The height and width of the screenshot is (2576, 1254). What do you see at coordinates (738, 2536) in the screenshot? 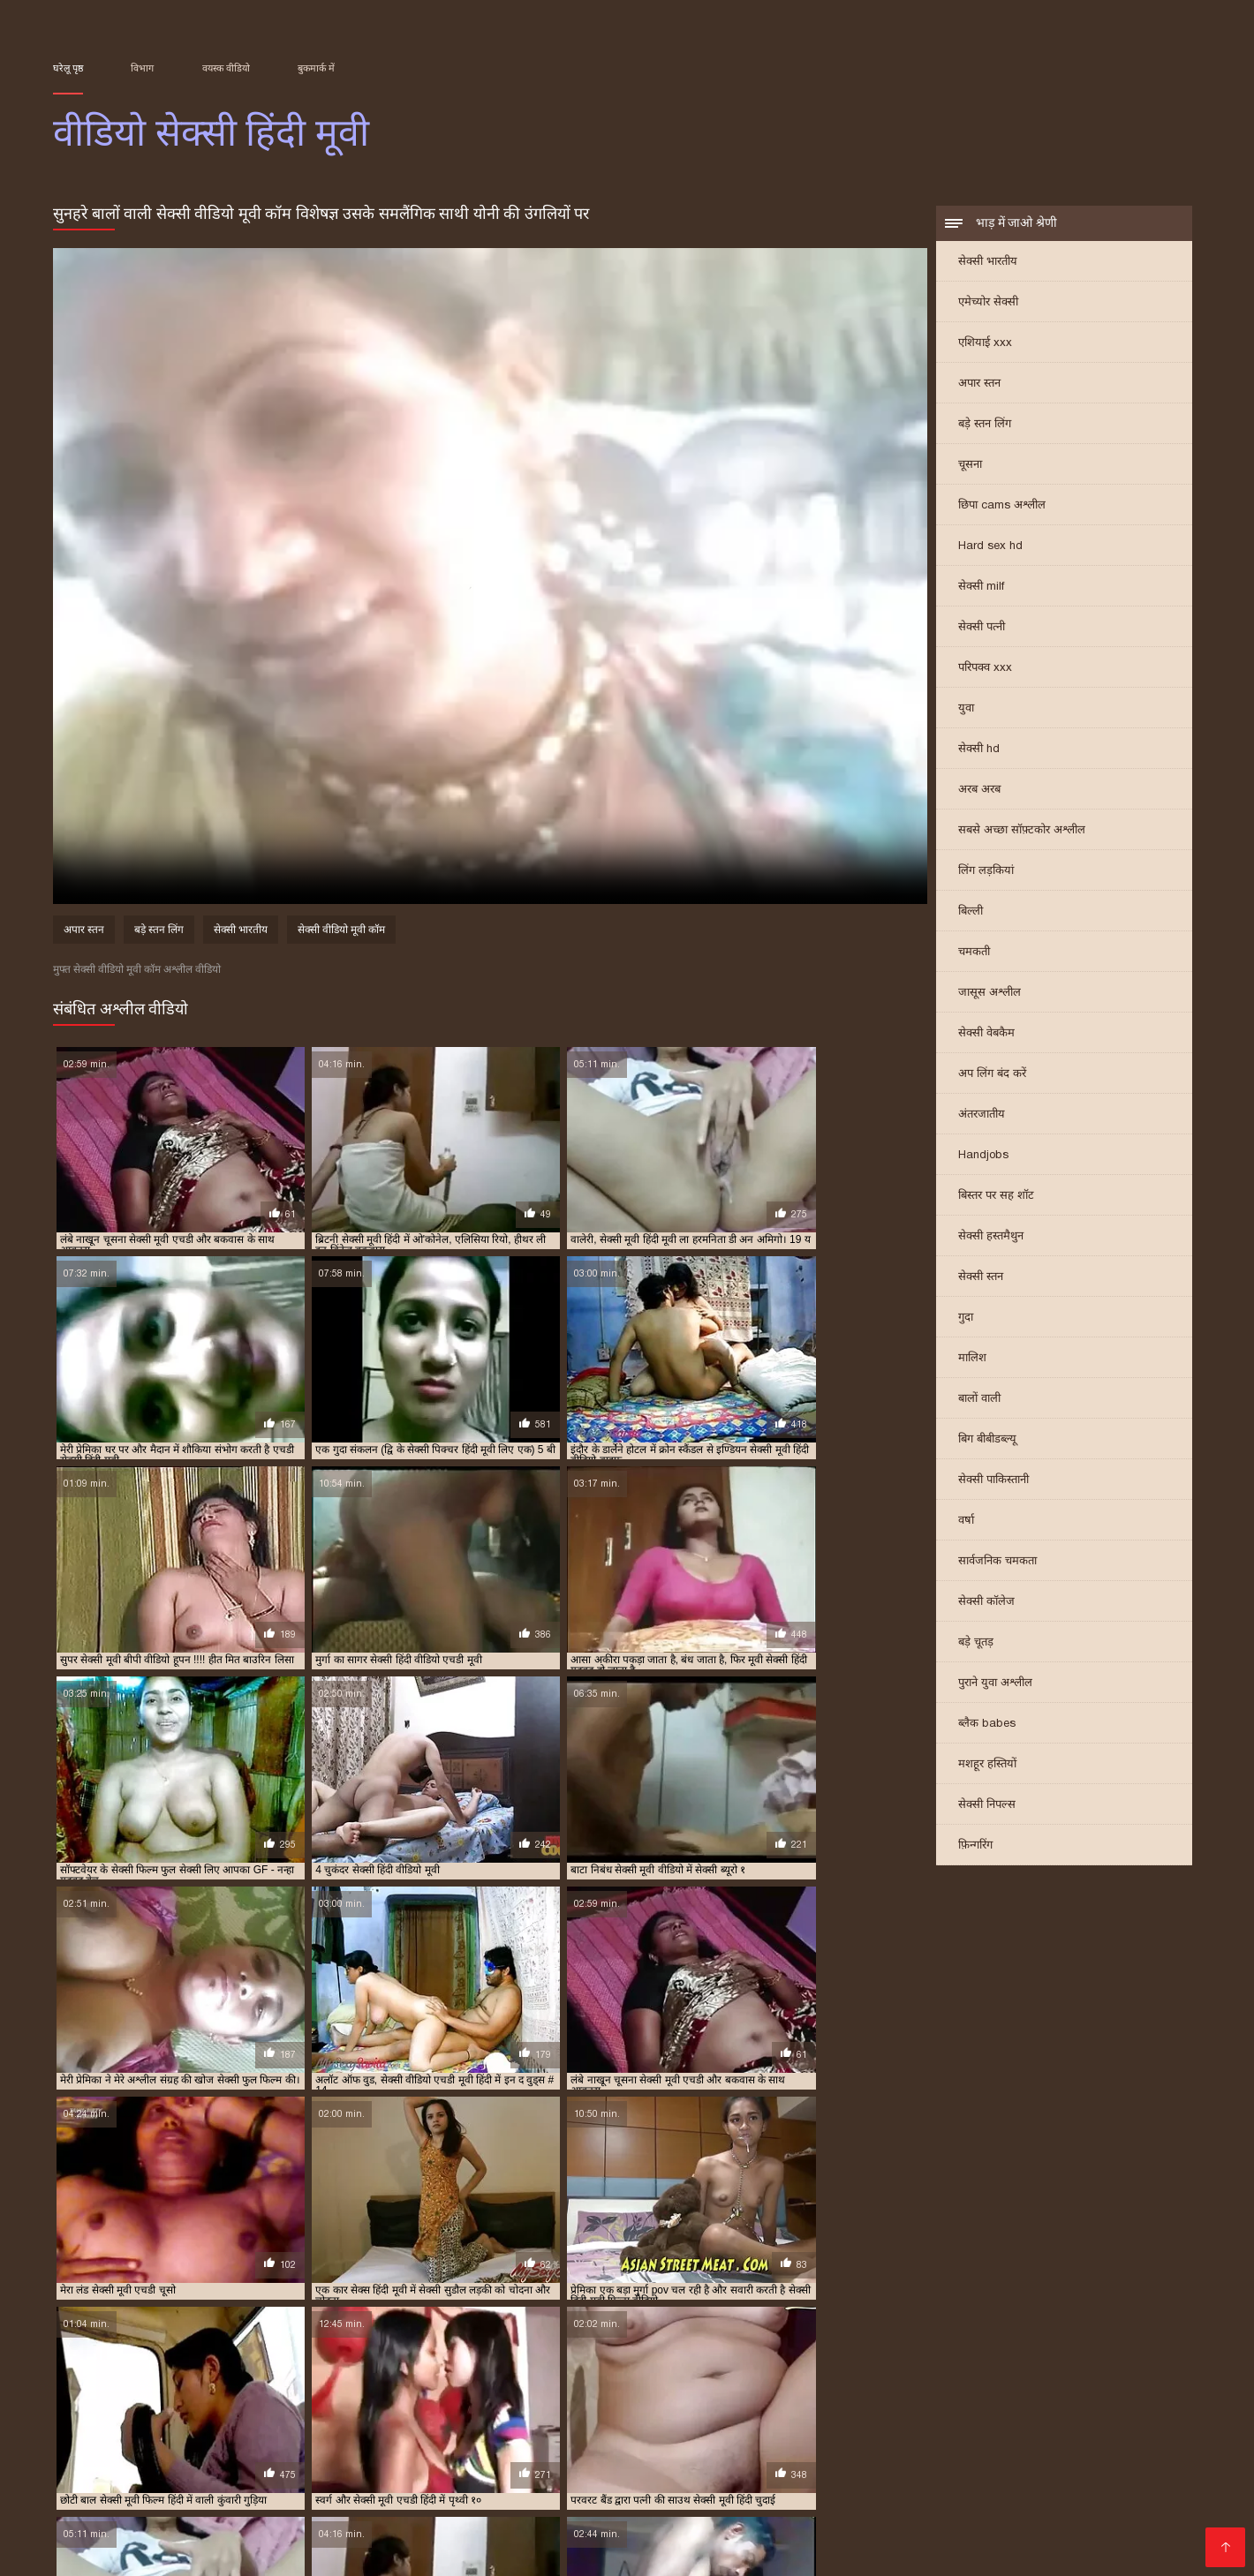
I see `বাংলা xxx` at bounding box center [738, 2536].